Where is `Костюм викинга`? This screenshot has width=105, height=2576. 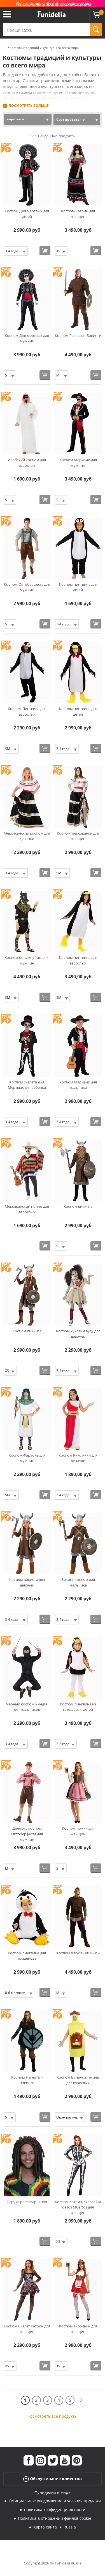 Костюм викинга is located at coordinates (78, 1206).